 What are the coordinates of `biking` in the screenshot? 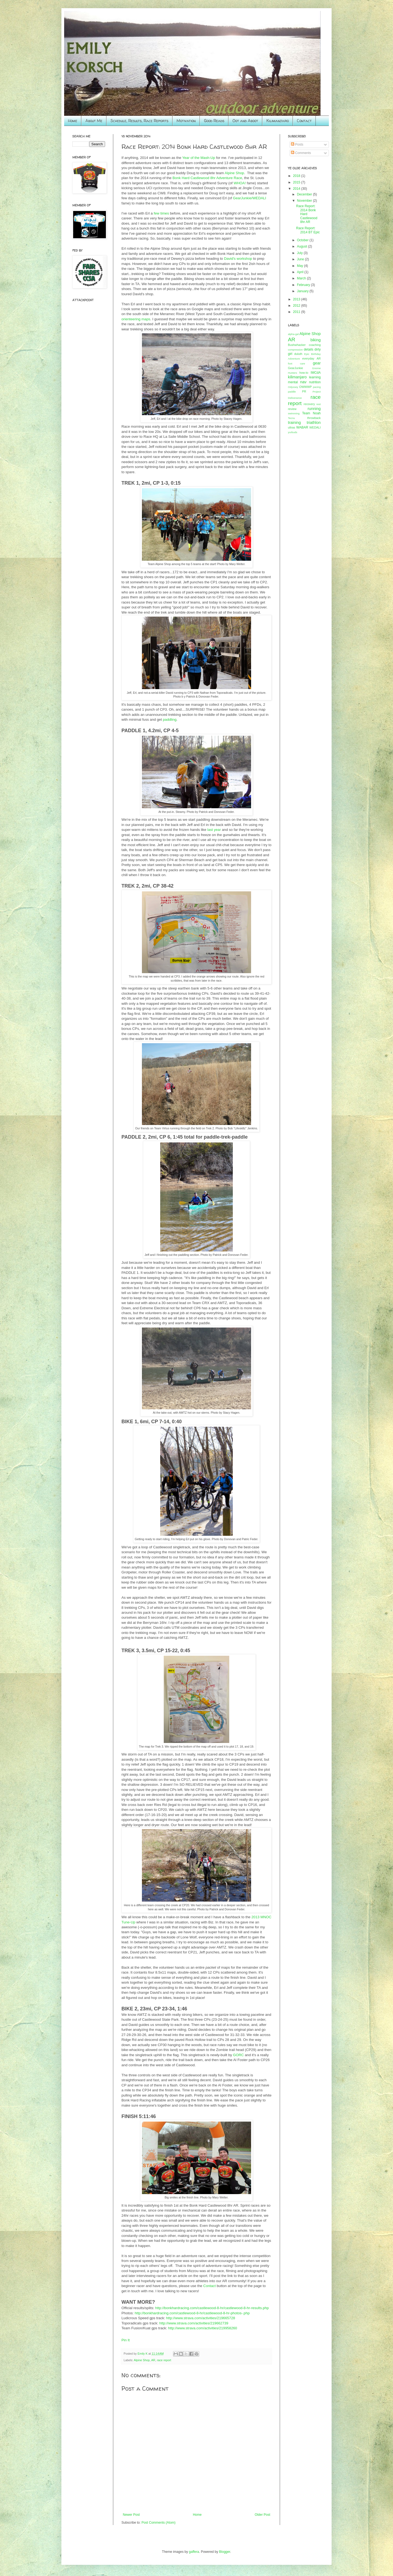 It's located at (315, 340).